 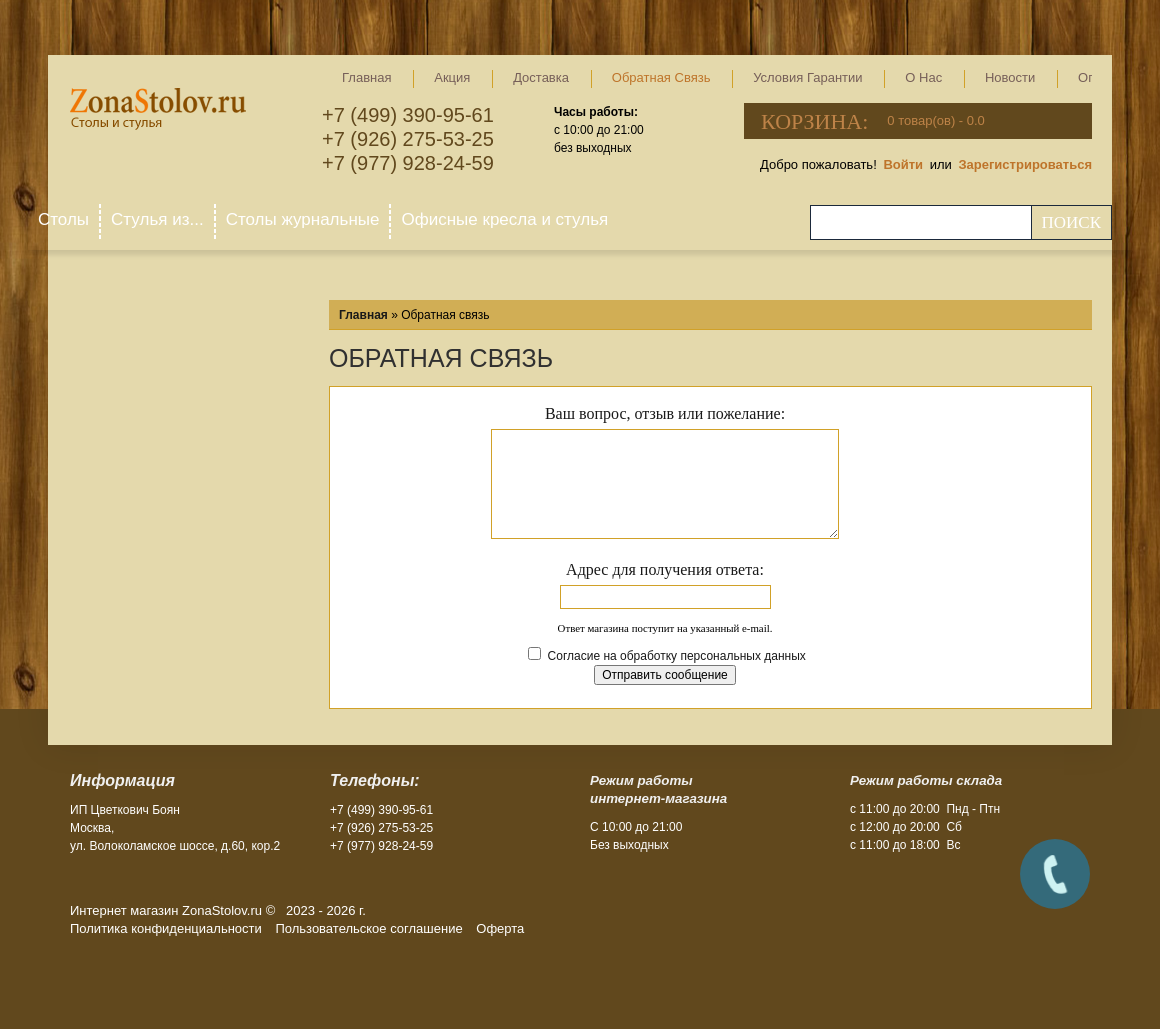 I want to click on Адрес для получения ответа:, so click(x=665, y=569).